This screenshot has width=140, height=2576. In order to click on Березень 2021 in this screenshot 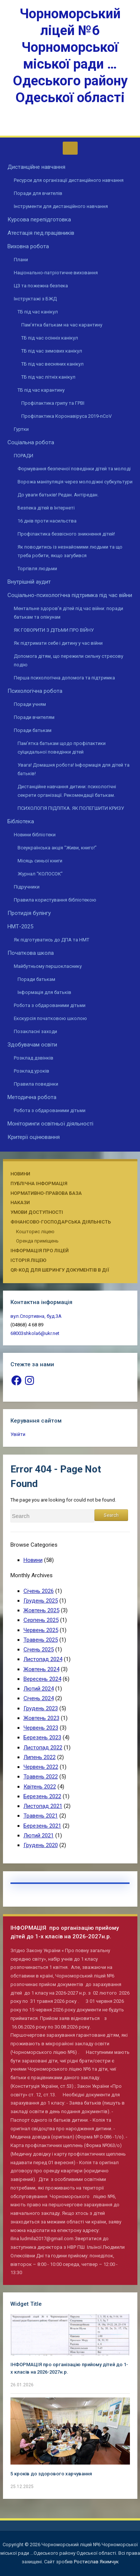, I will do `click(42, 1825)`.